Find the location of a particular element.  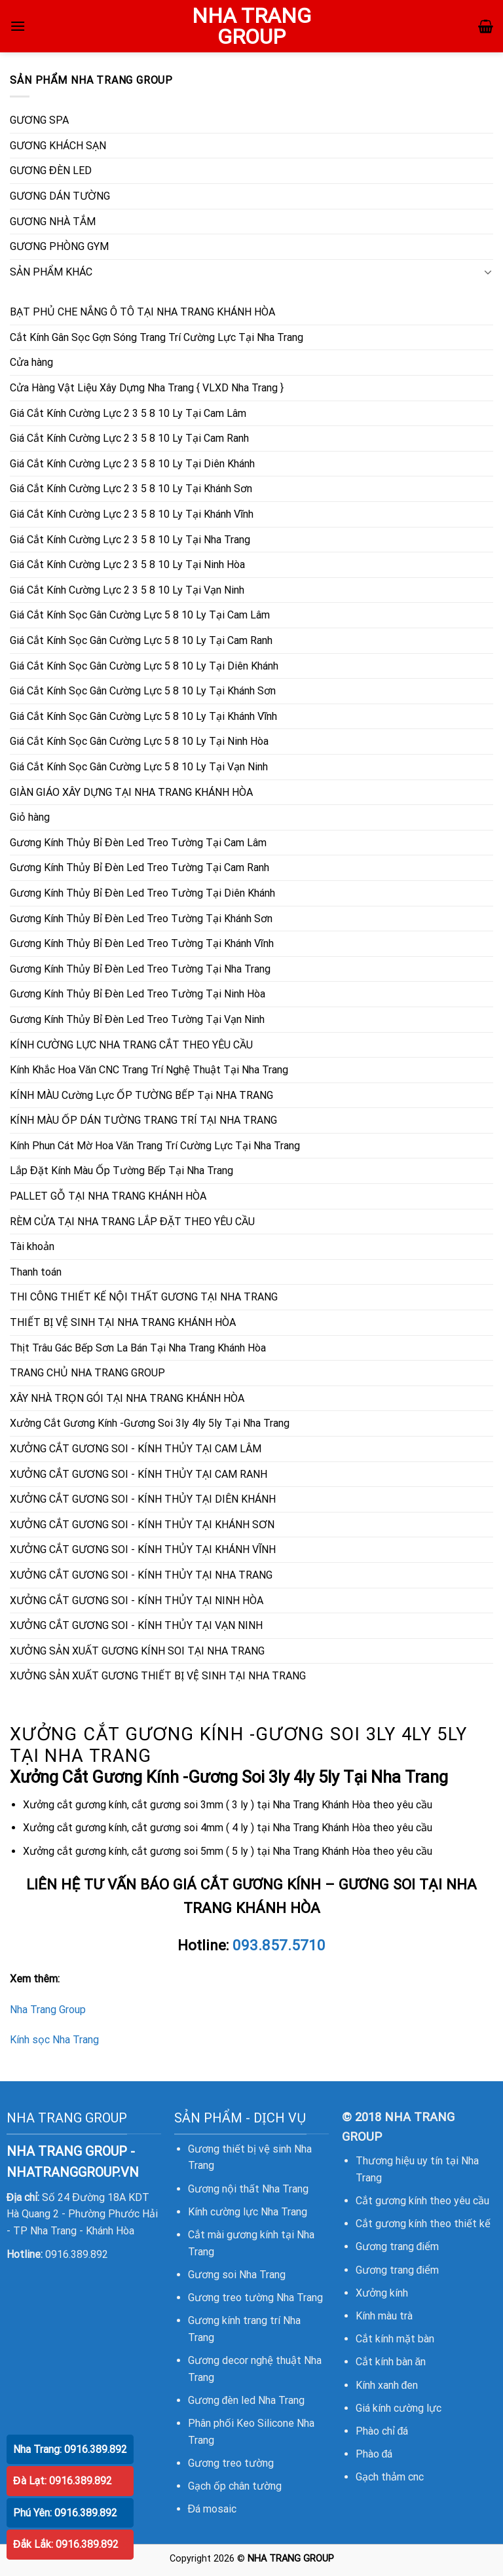

Tài khoản is located at coordinates (32, 1246).